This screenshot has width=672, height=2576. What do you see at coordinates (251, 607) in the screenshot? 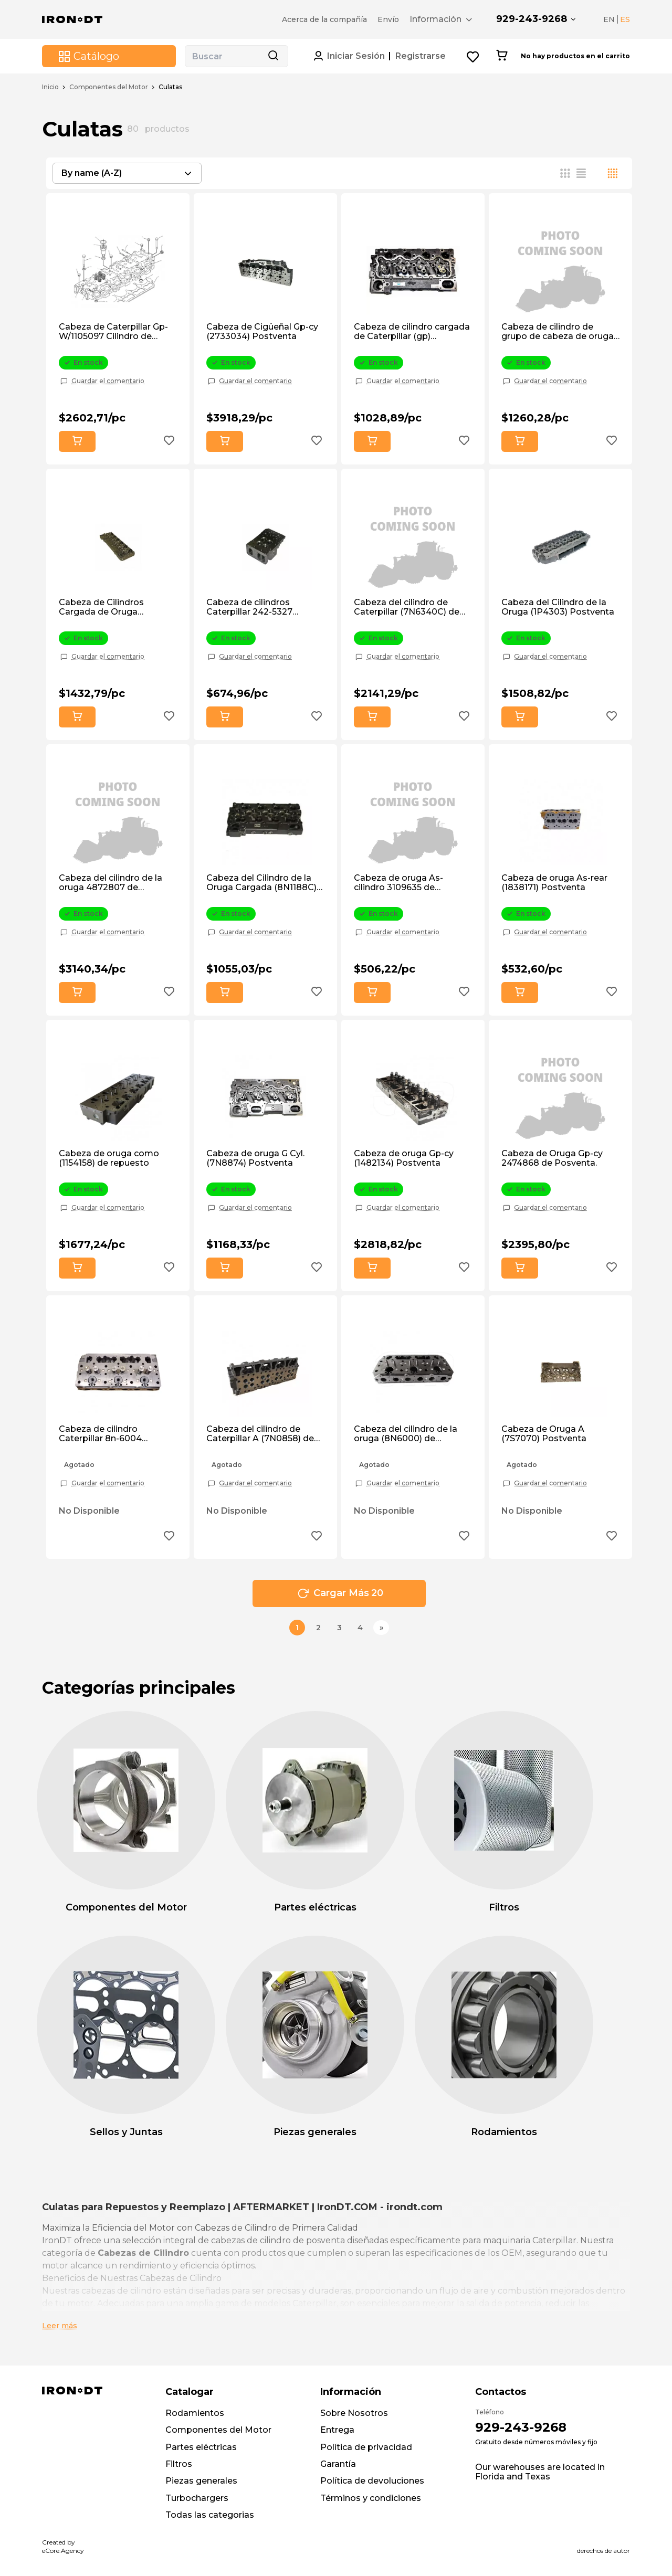
I see `Cabeza de cilindros Caterpillar 242-5327 (2425327) Postventa` at bounding box center [251, 607].